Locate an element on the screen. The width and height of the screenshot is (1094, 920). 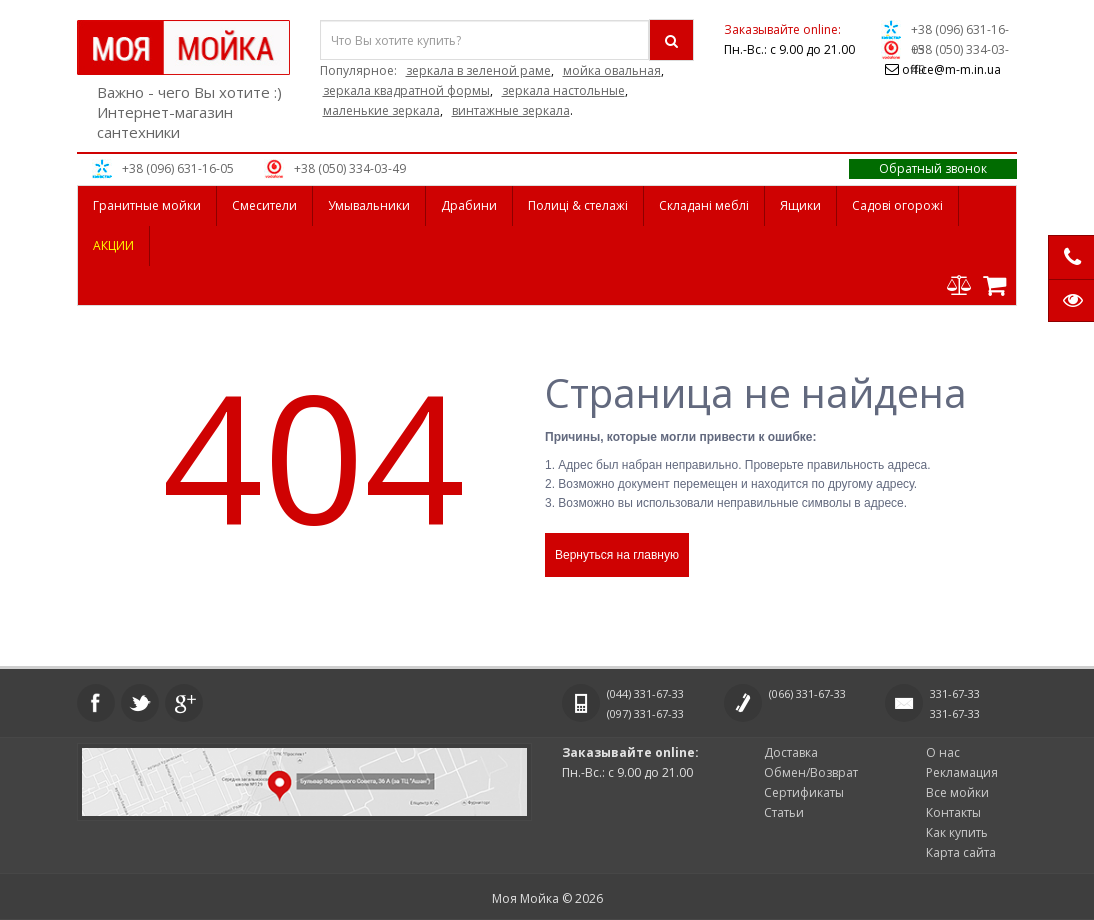
Twitter is located at coordinates (140, 703).